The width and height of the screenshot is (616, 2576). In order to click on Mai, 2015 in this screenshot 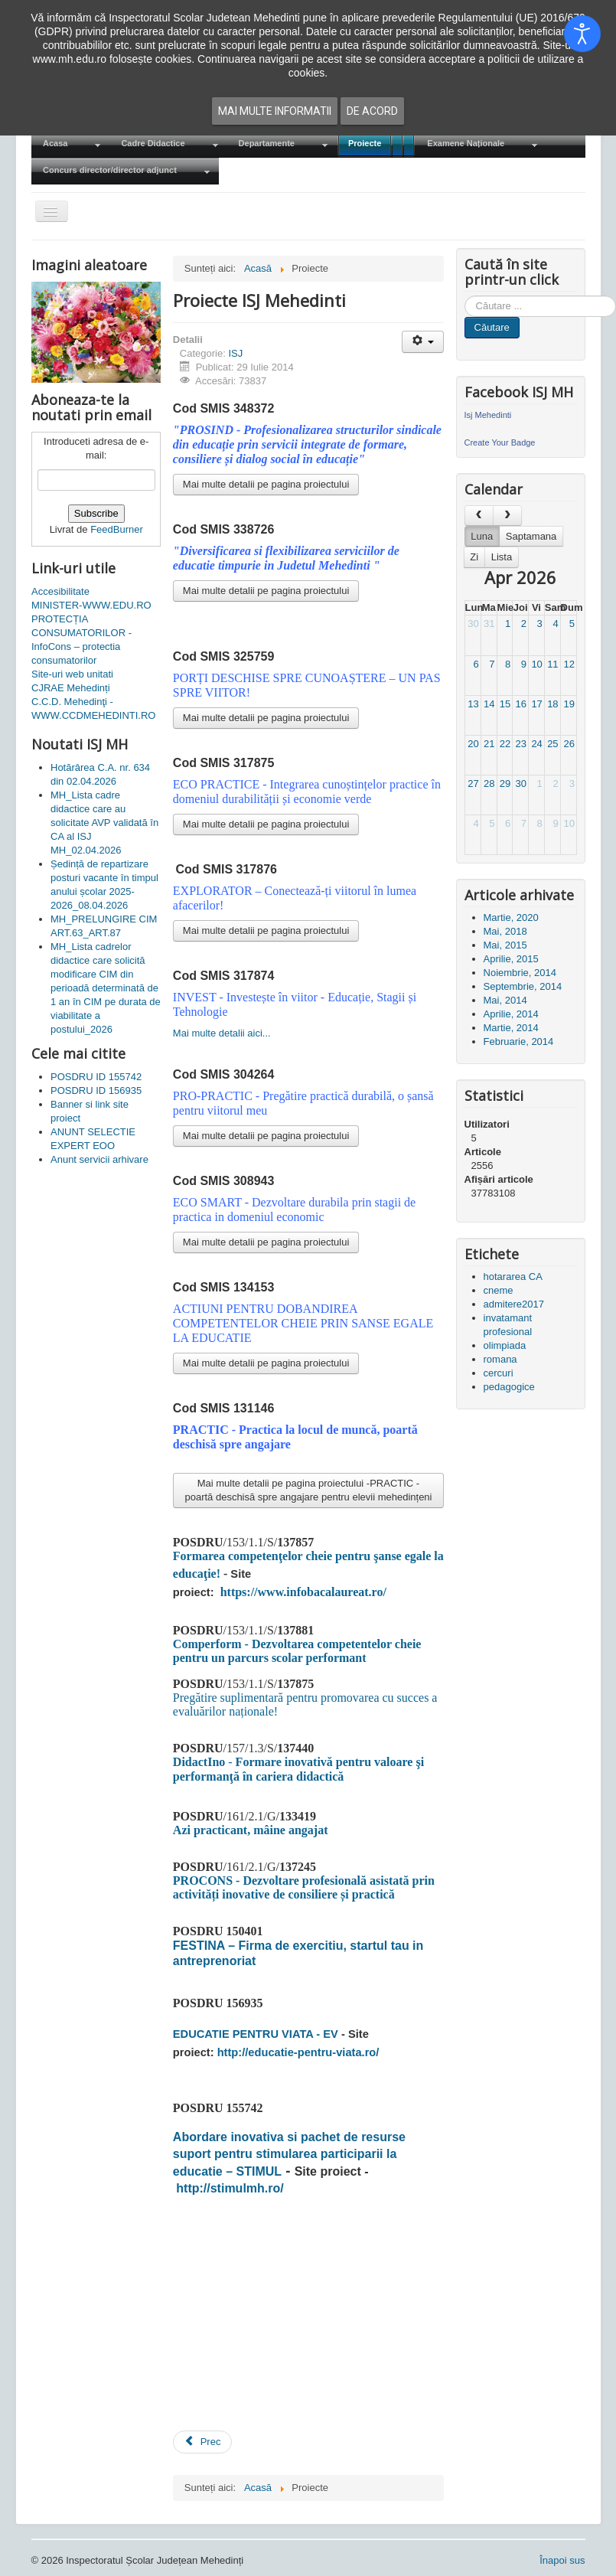, I will do `click(505, 945)`.